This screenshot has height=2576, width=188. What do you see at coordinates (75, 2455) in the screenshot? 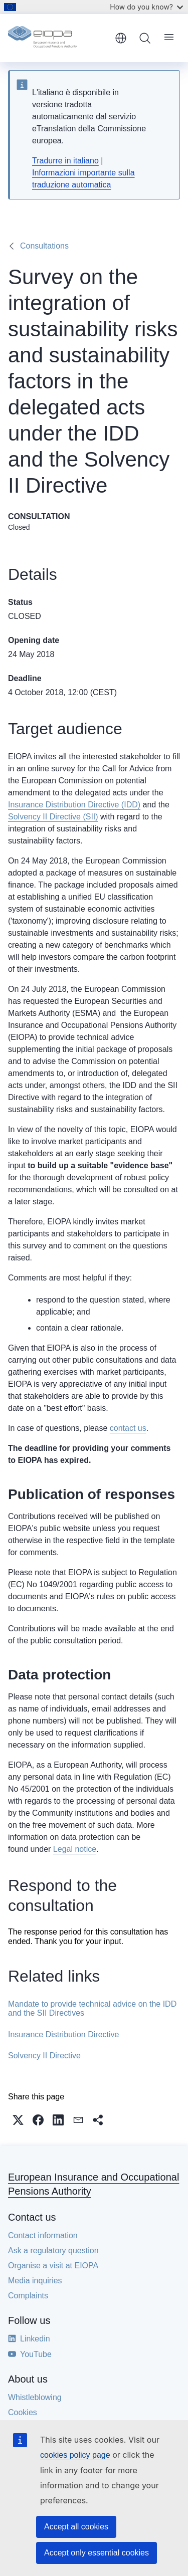
I see `cookies policy page` at bounding box center [75, 2455].